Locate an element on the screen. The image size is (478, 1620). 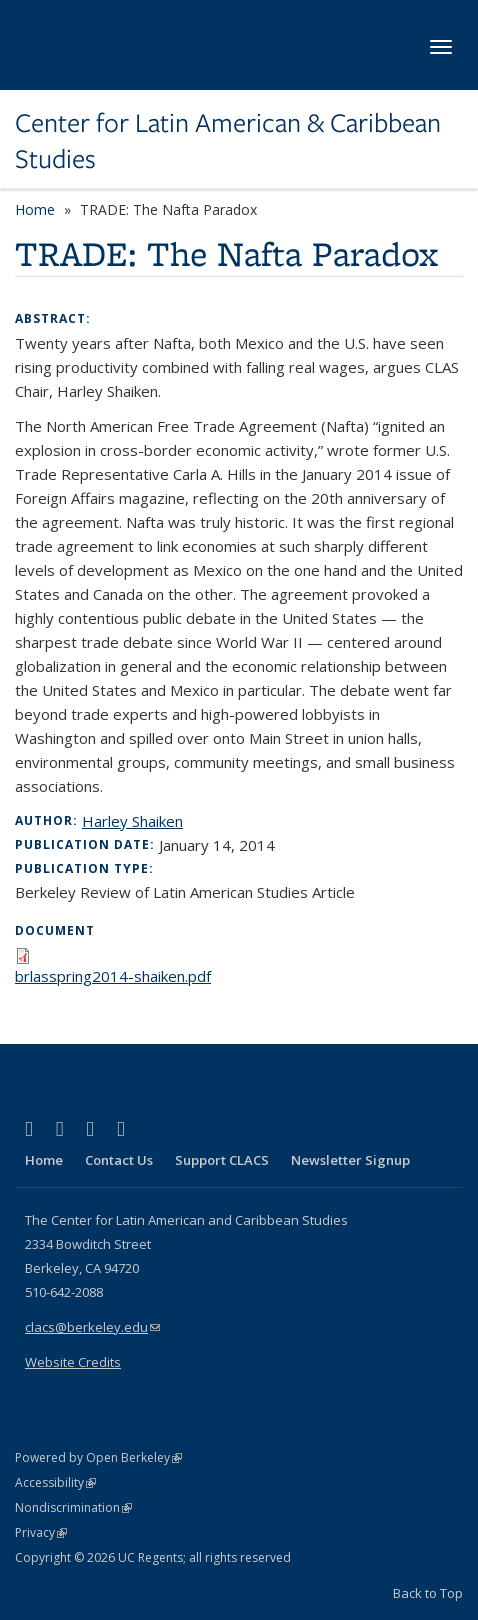
Center for Latin American & Caribbean Studies is located at coordinates (228, 141).